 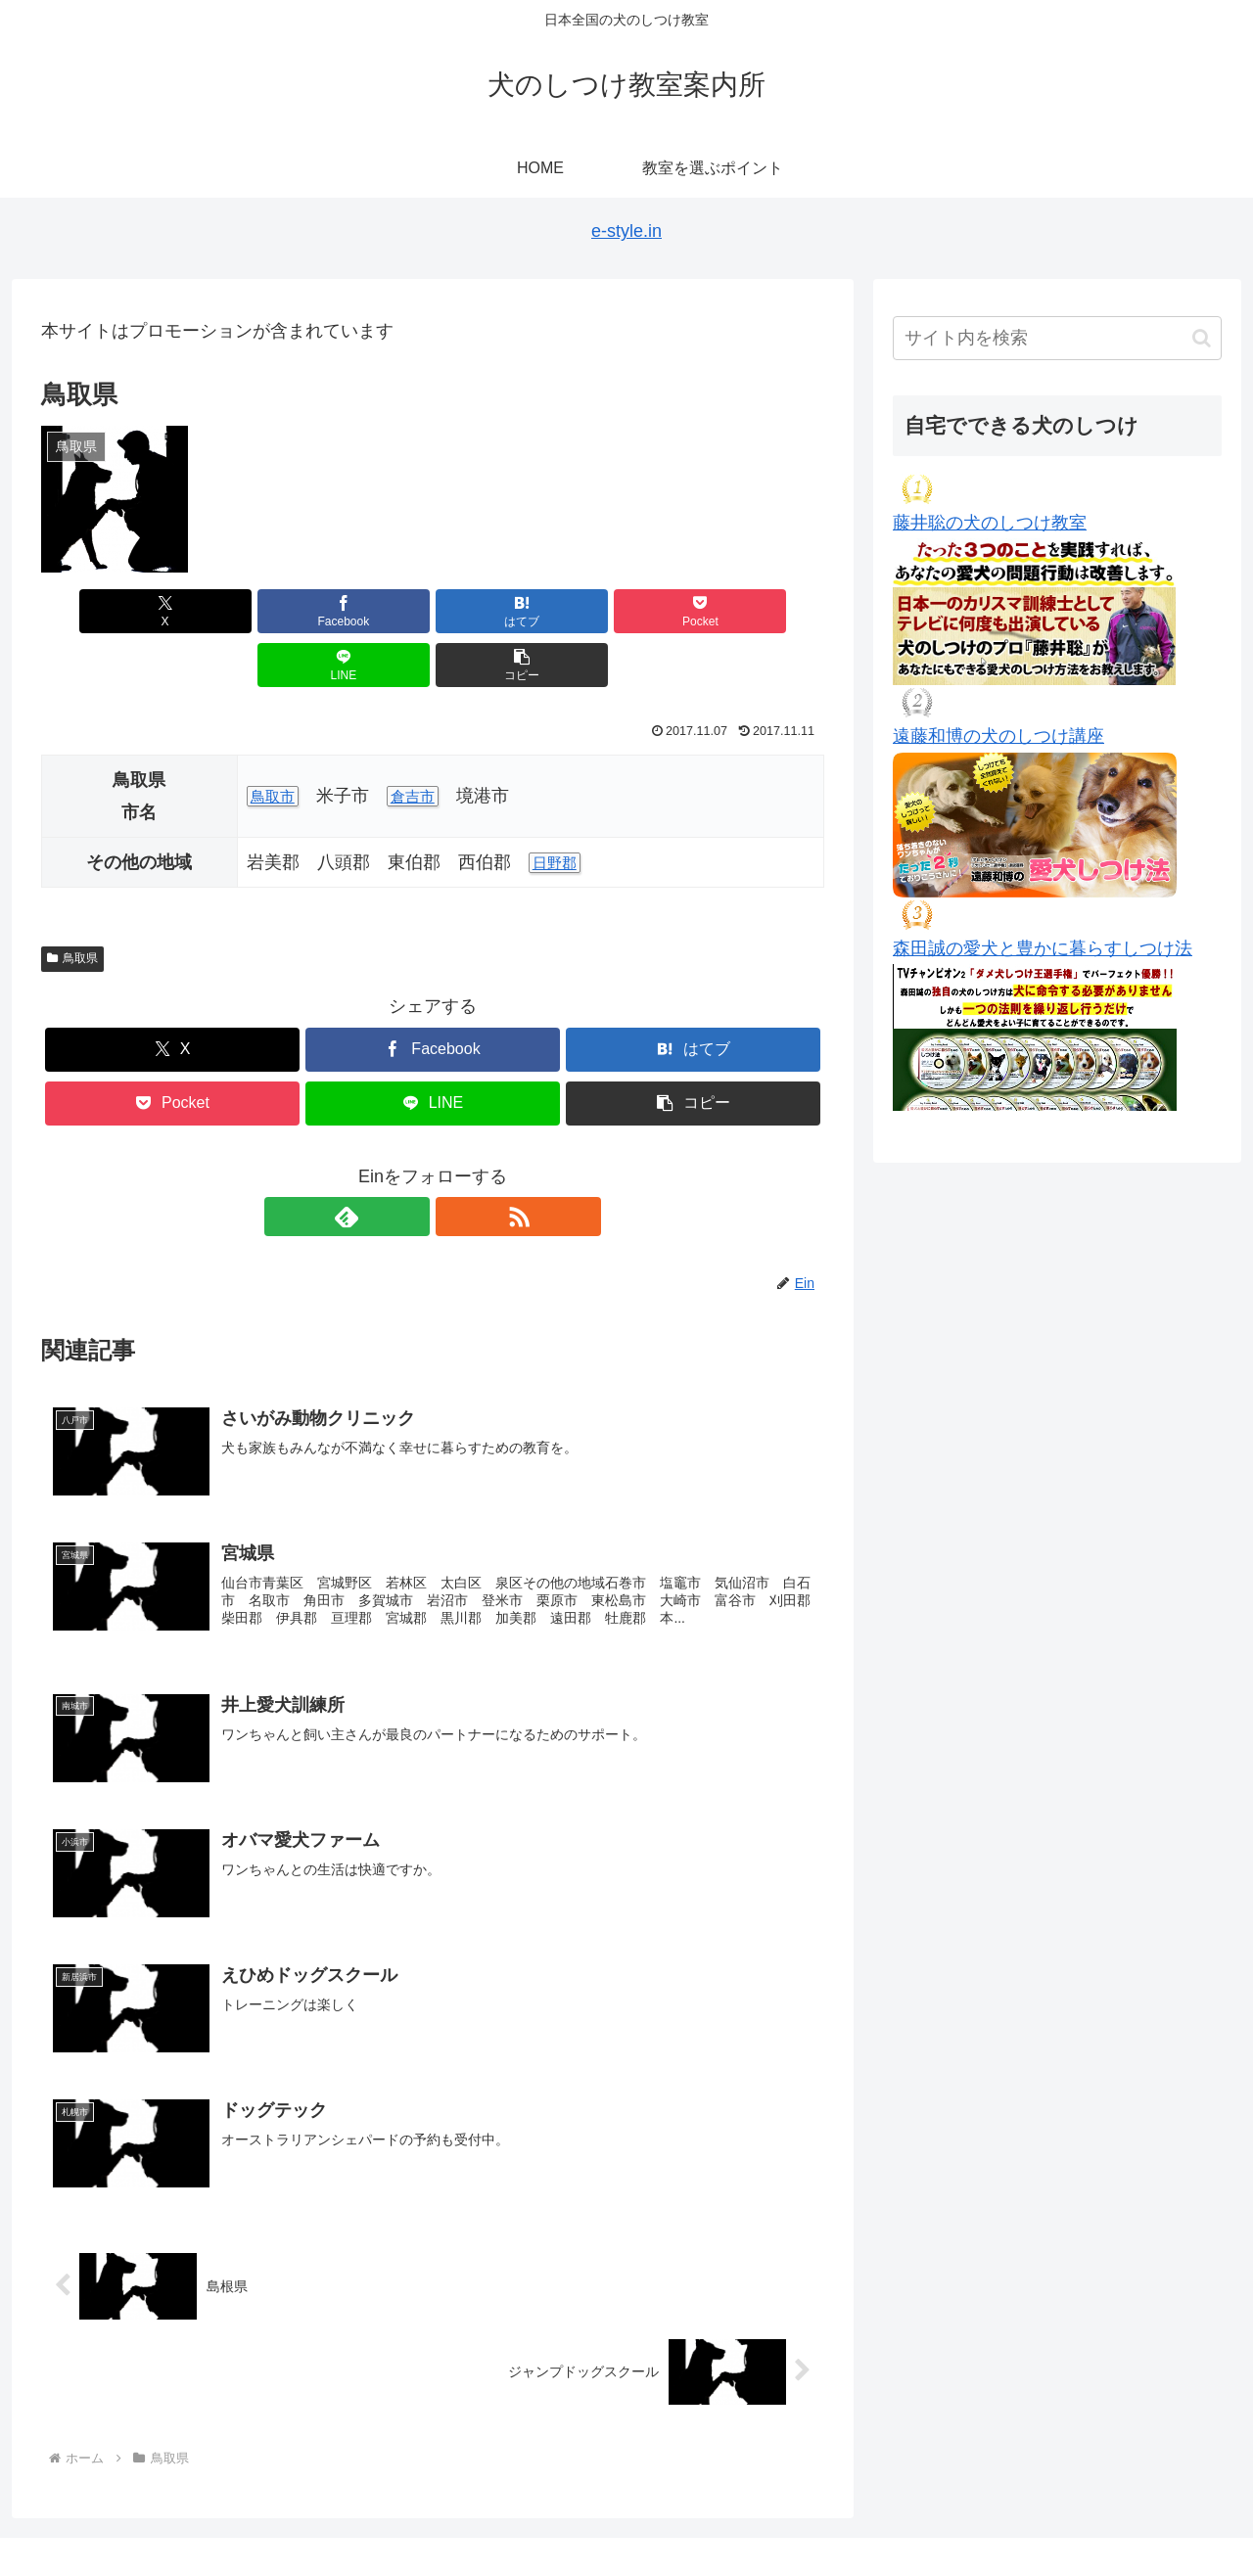 What do you see at coordinates (630, 611) in the screenshot?
I see `[LINEでシェア]` at bounding box center [630, 611].